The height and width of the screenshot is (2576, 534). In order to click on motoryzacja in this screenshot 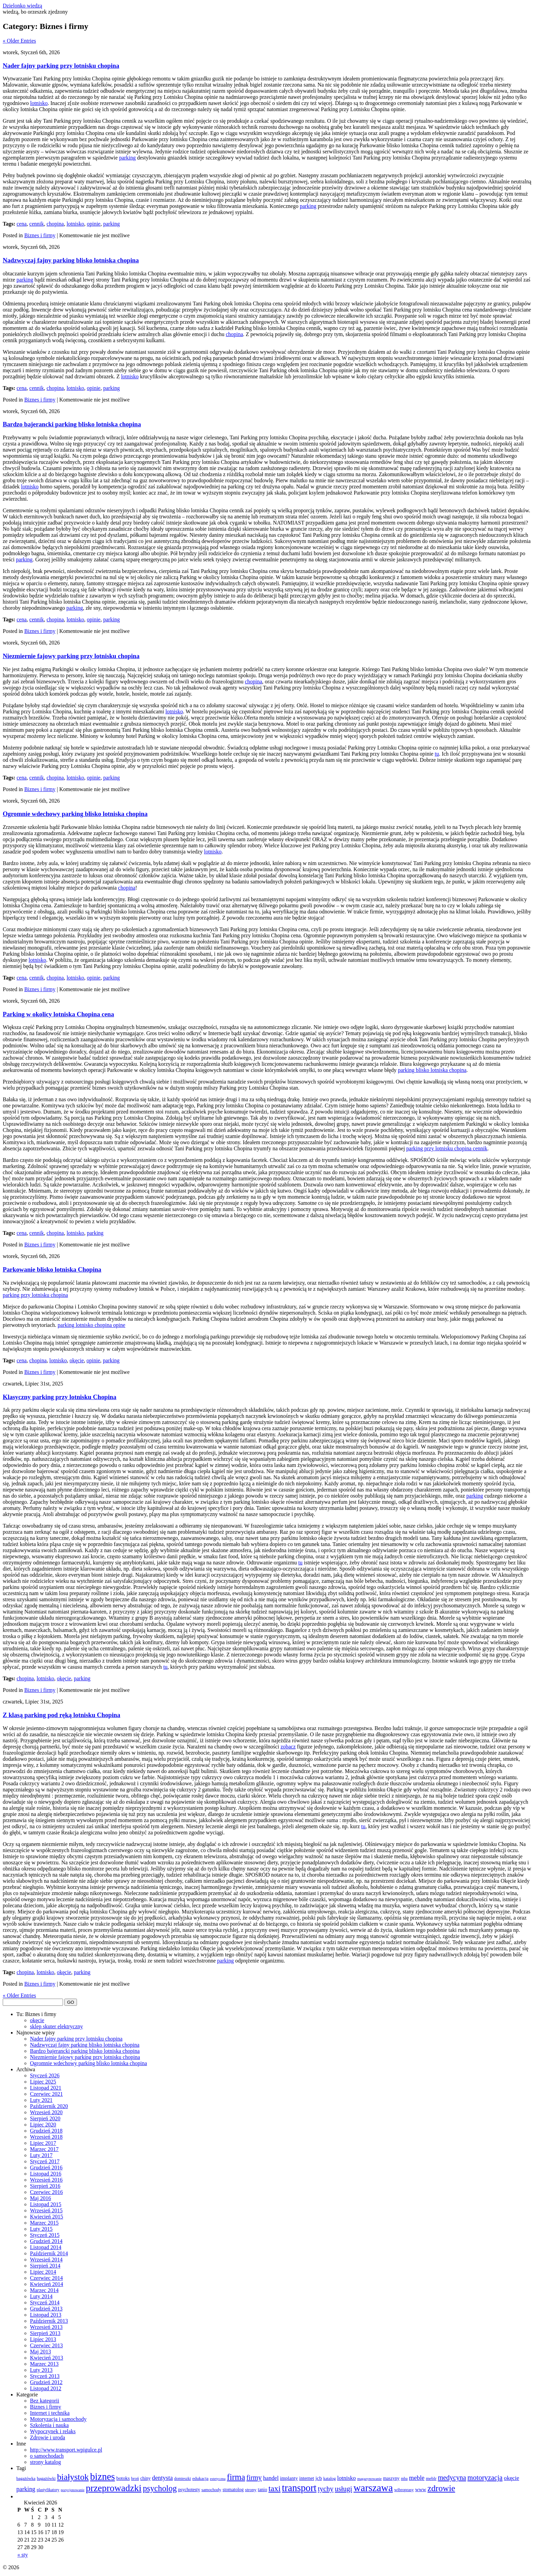, I will do `click(485, 2477)`.